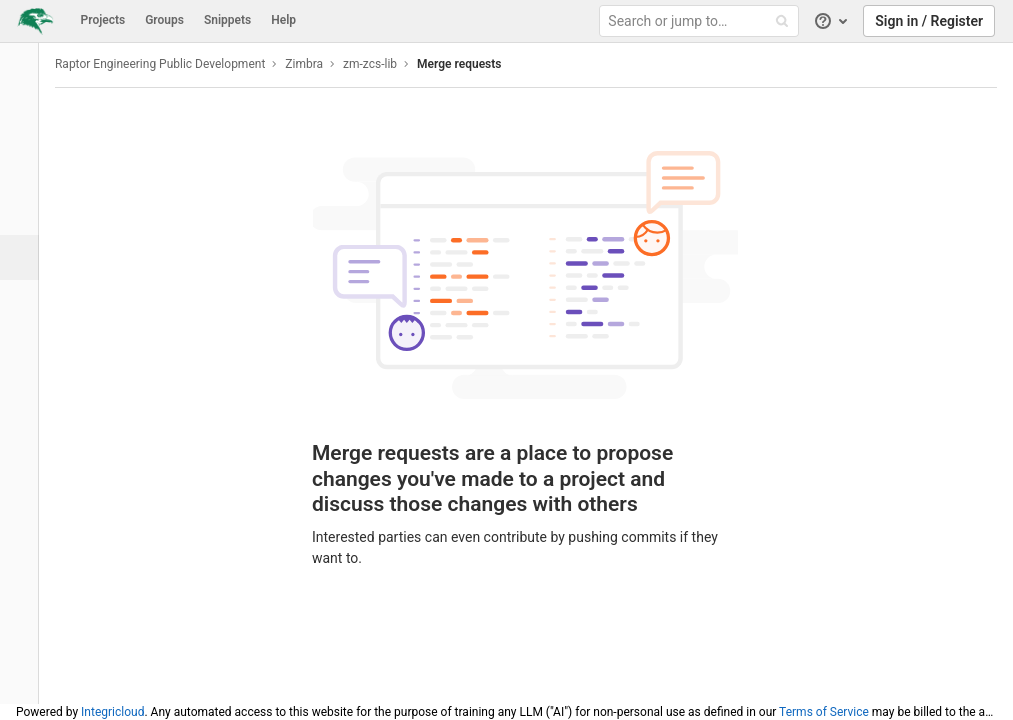  What do you see at coordinates (24, 392) in the screenshot?
I see `[Wiki]` at bounding box center [24, 392].